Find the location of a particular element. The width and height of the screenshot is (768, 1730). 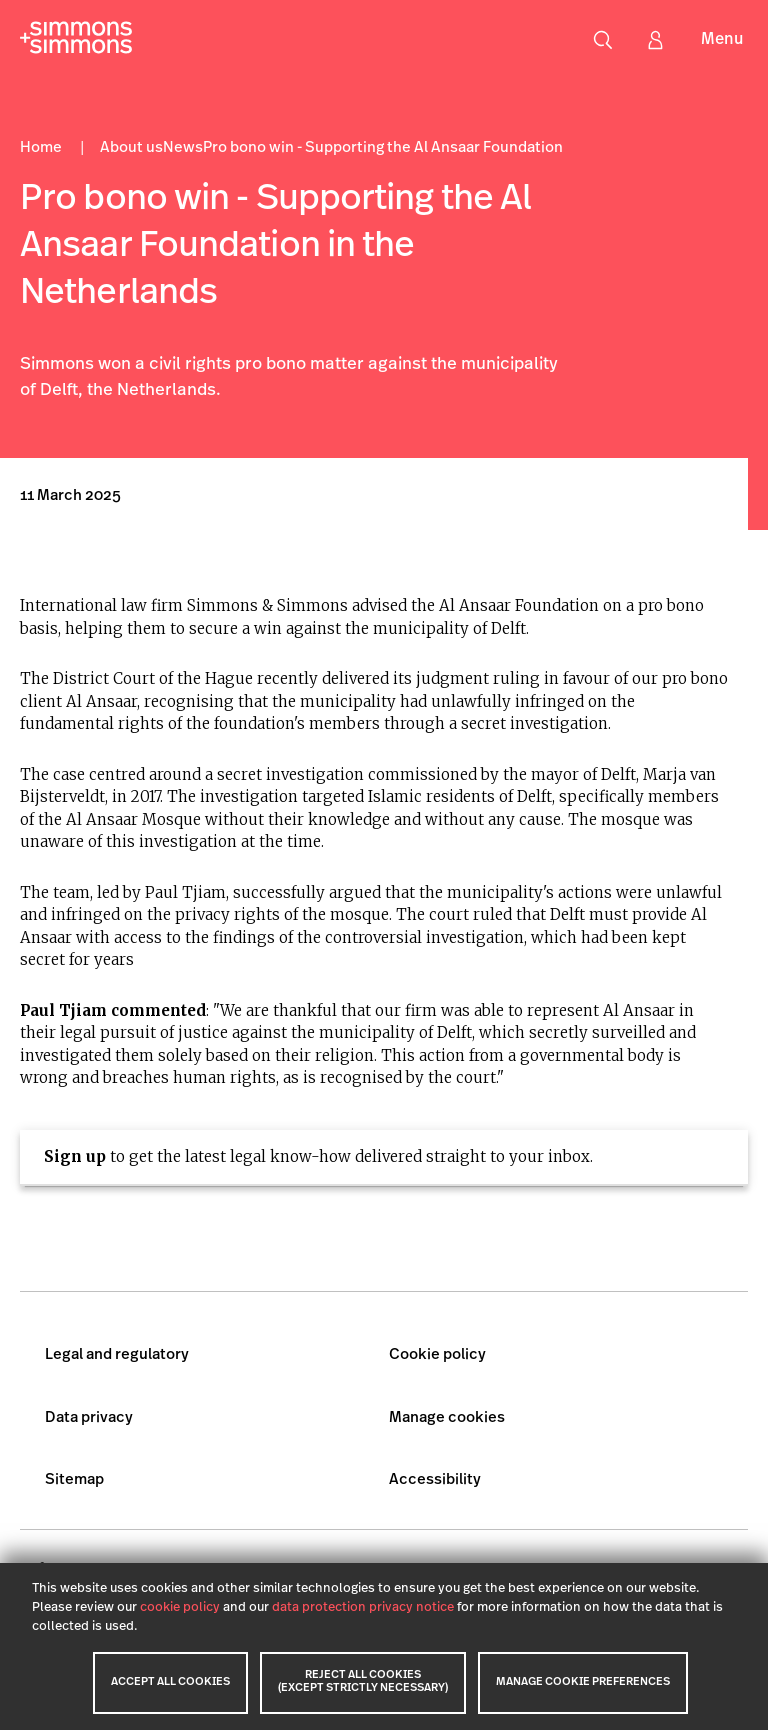

[Open search menu] is located at coordinates (603, 40).